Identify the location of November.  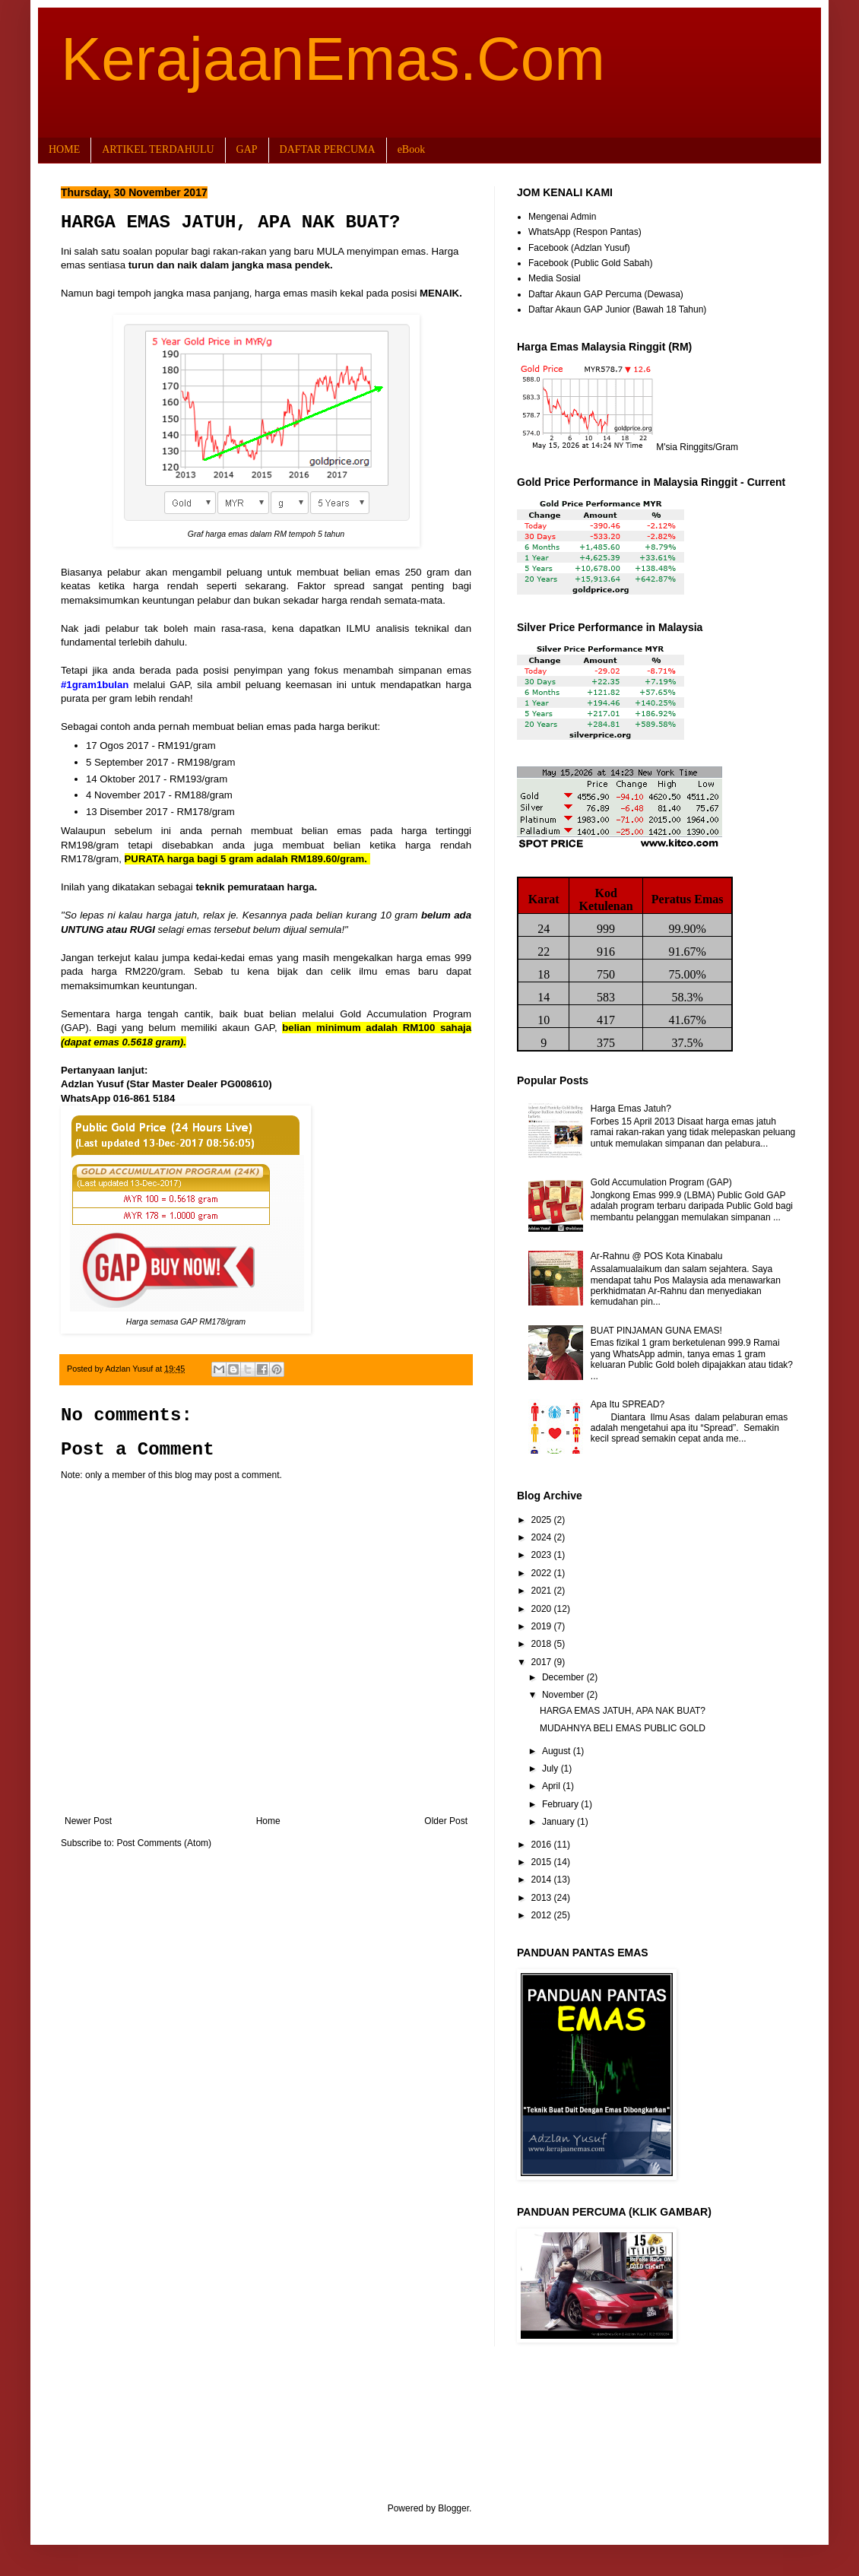
(564, 1694).